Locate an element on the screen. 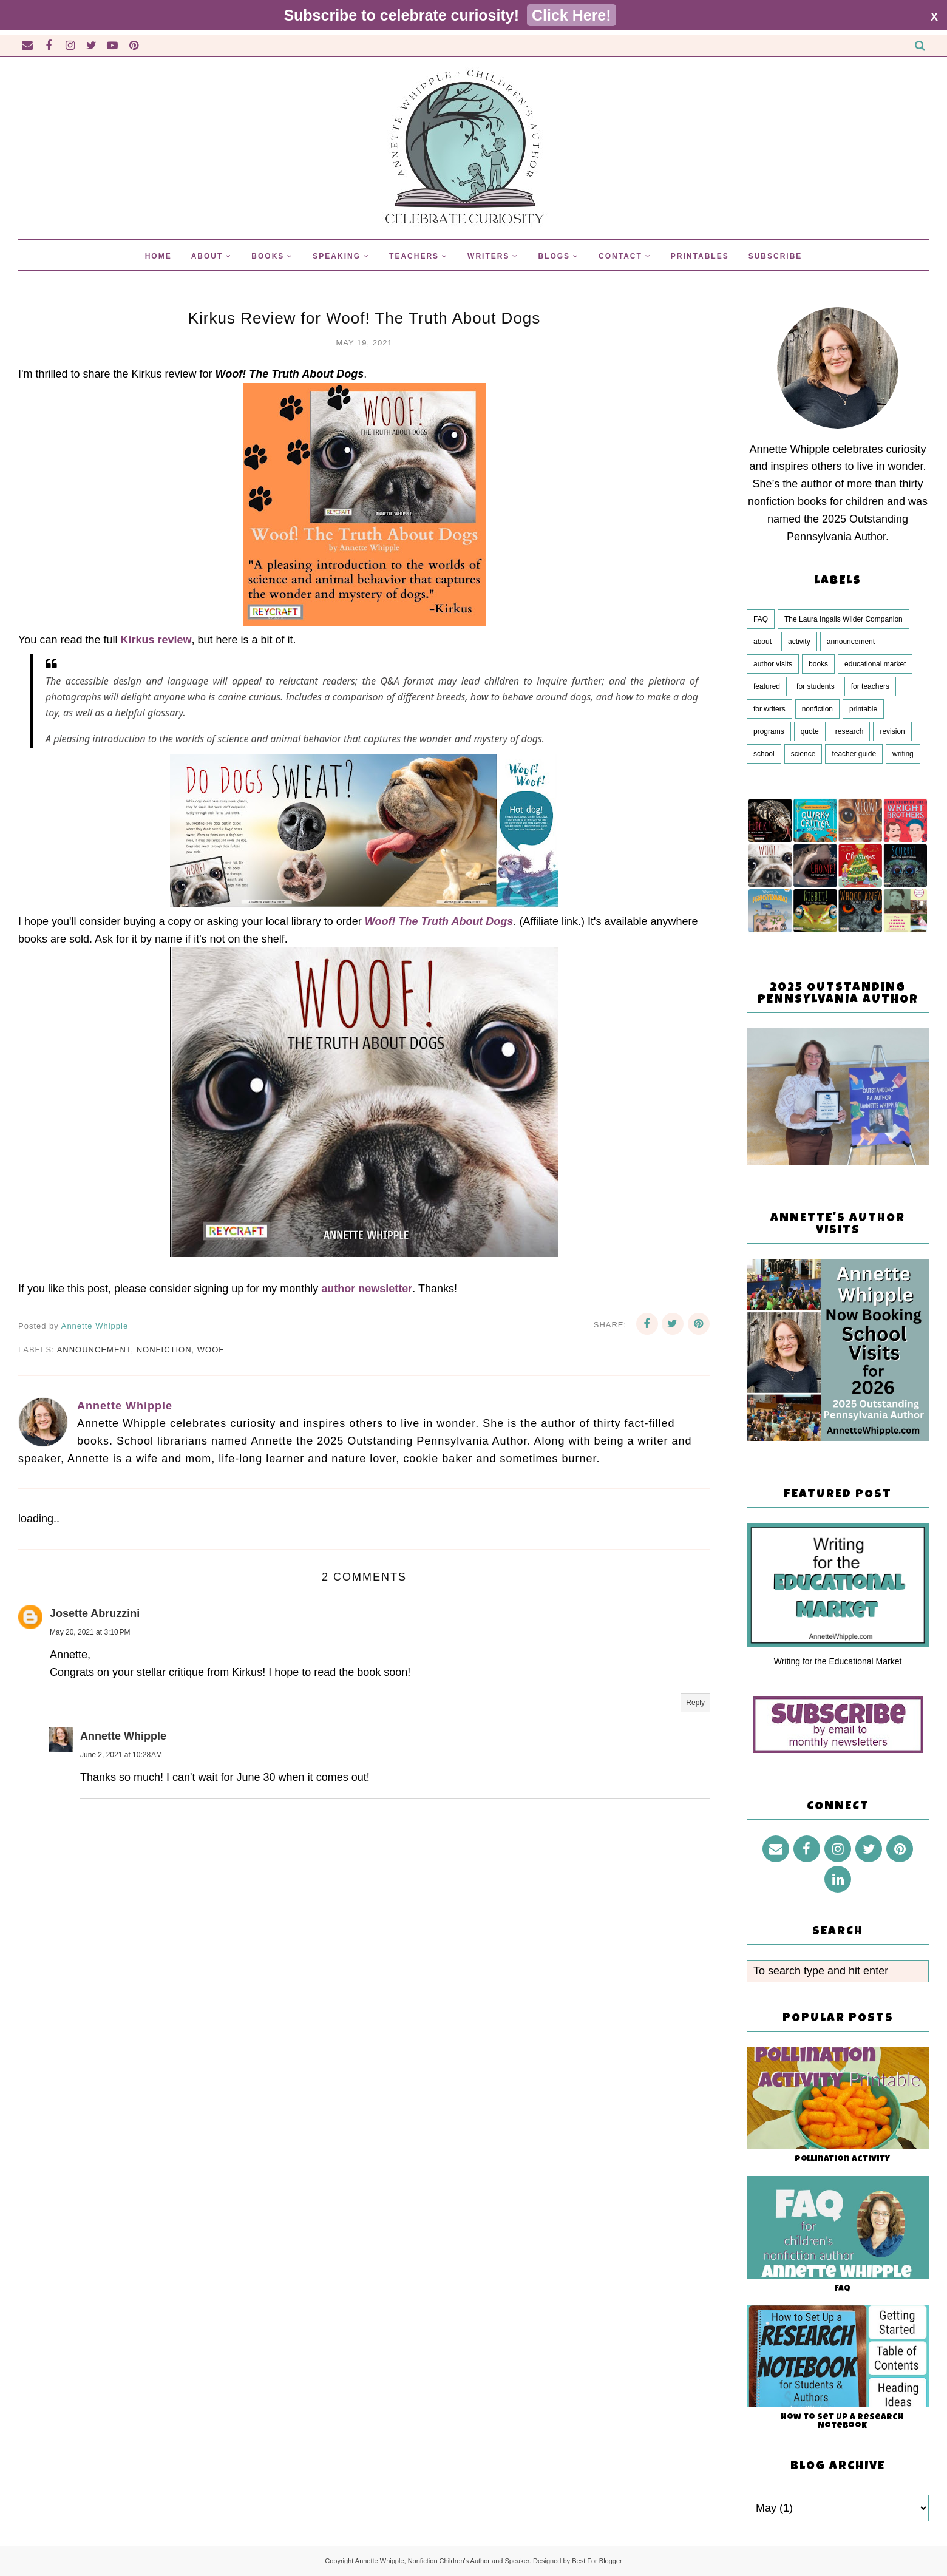 Image resolution: width=947 pixels, height=2576 pixels. Annette Whipple, Nonfiction Children's Author and Speaker is located at coordinates (442, 2560).